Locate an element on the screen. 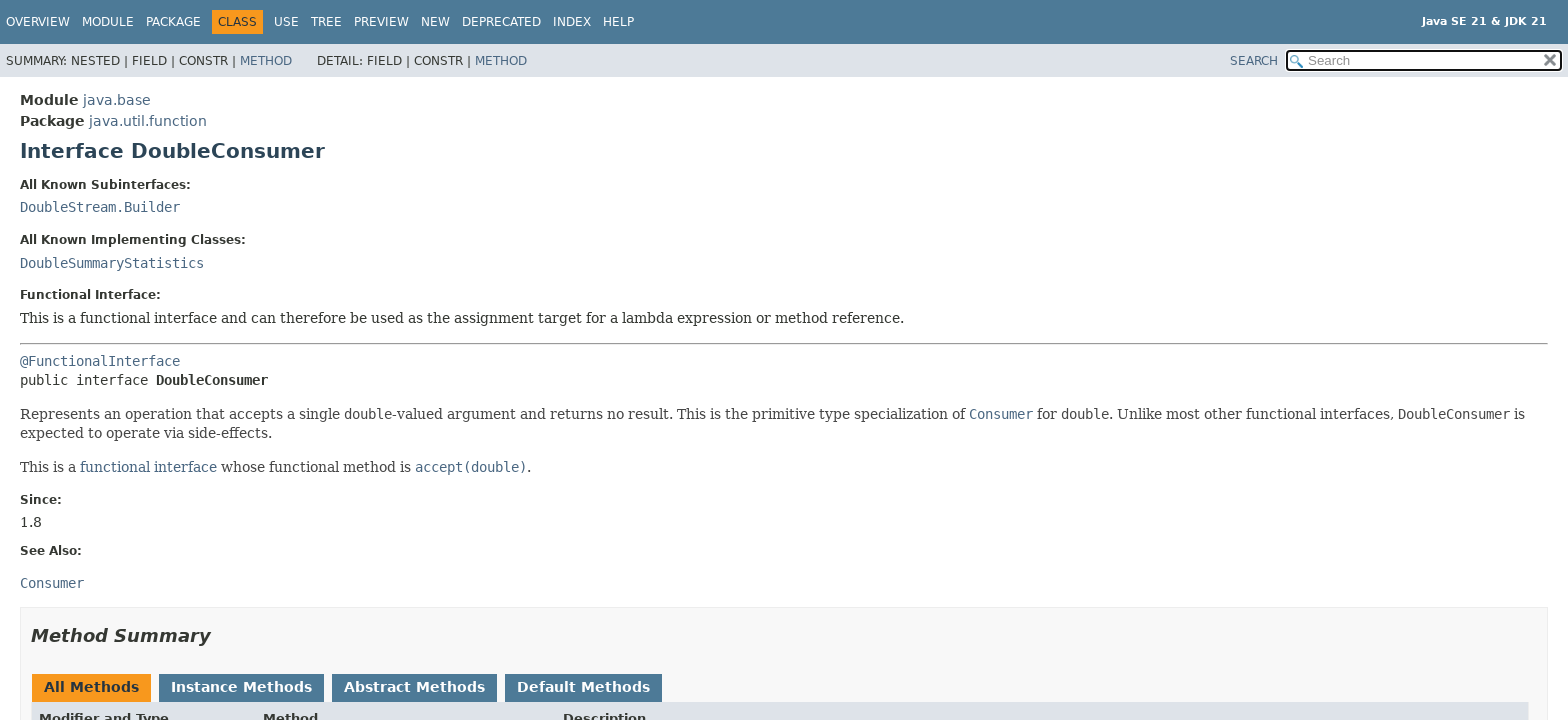 The image size is (1568, 720). Preview is located at coordinates (381, 22).